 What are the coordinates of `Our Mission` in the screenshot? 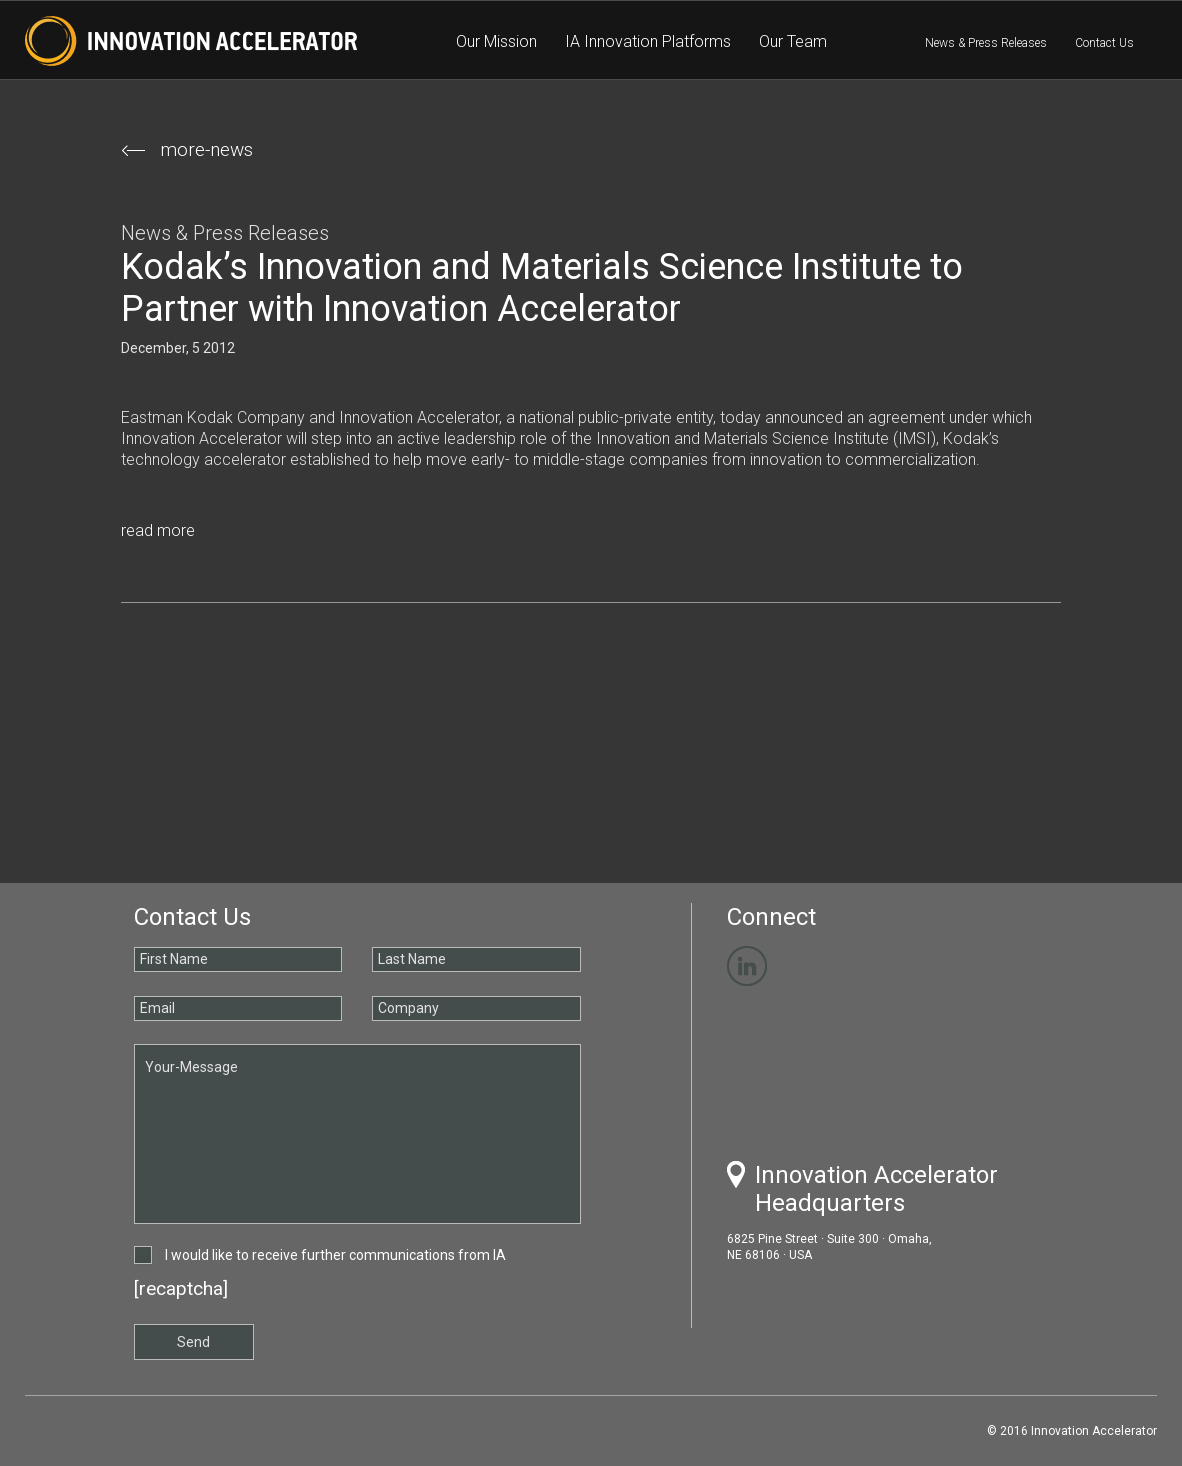 It's located at (496, 41).